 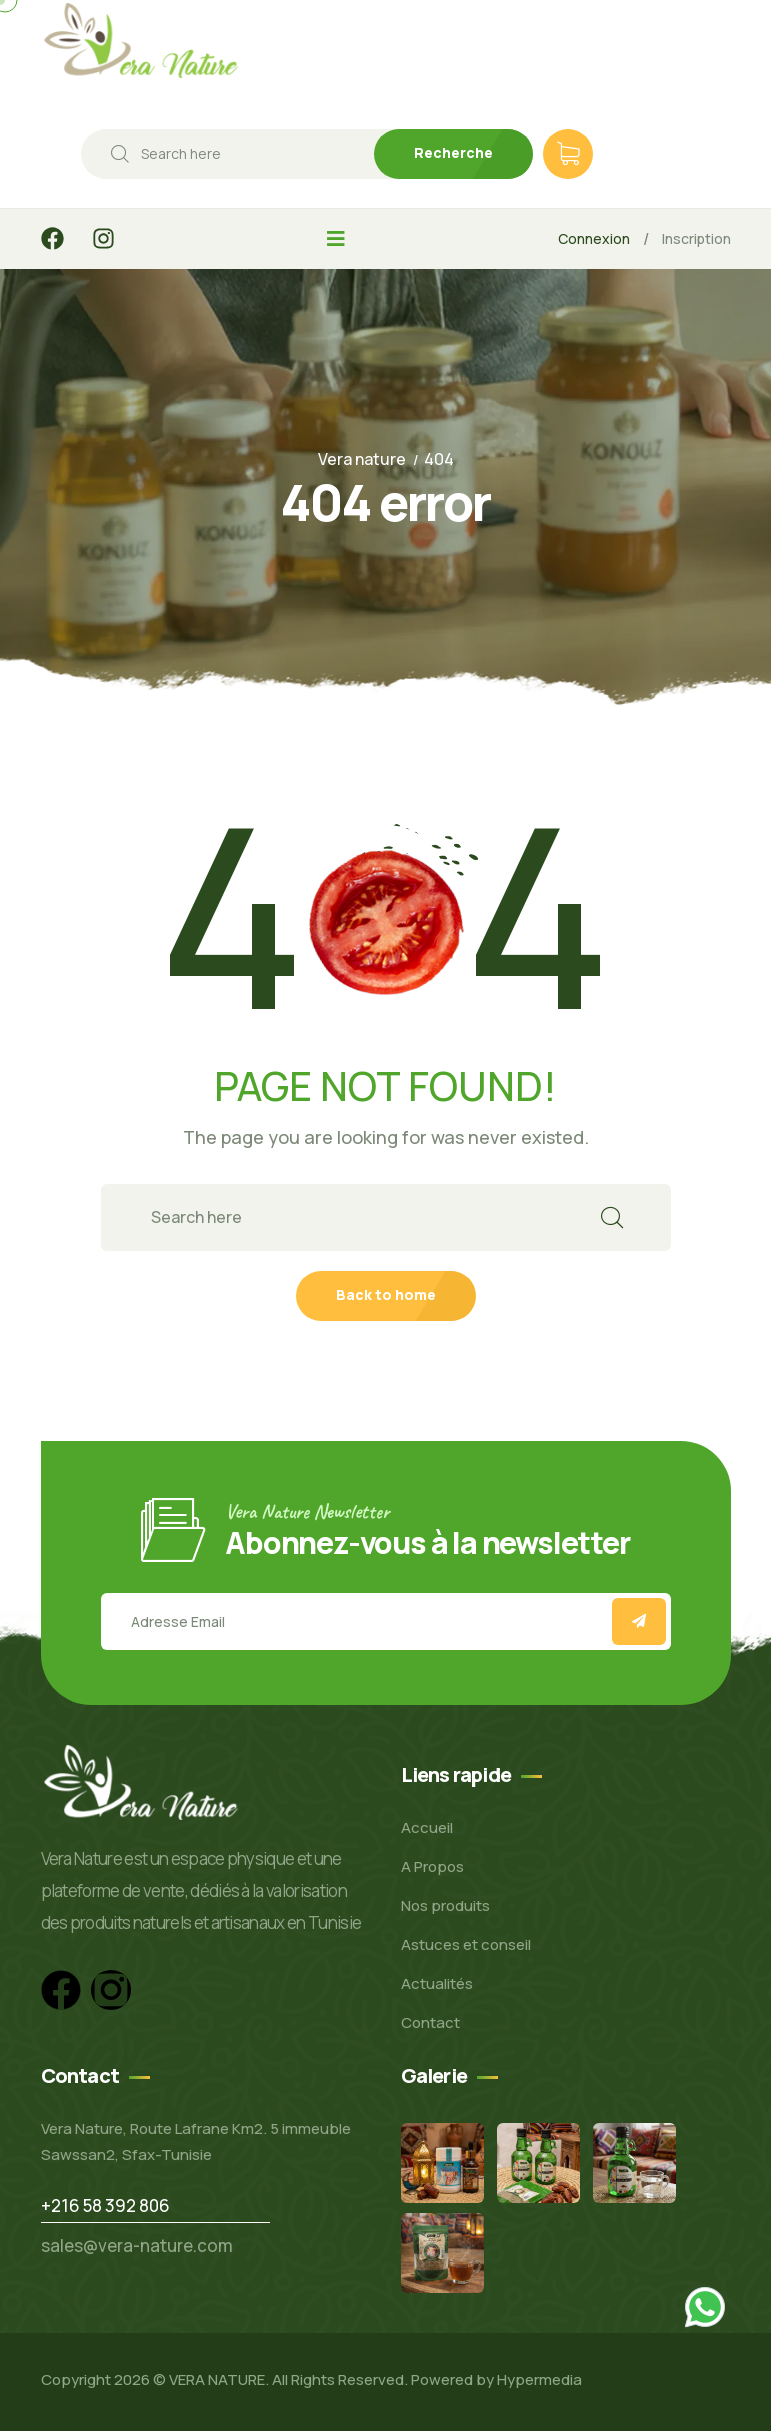 I want to click on Astuces et conseil, so click(x=466, y=1944).